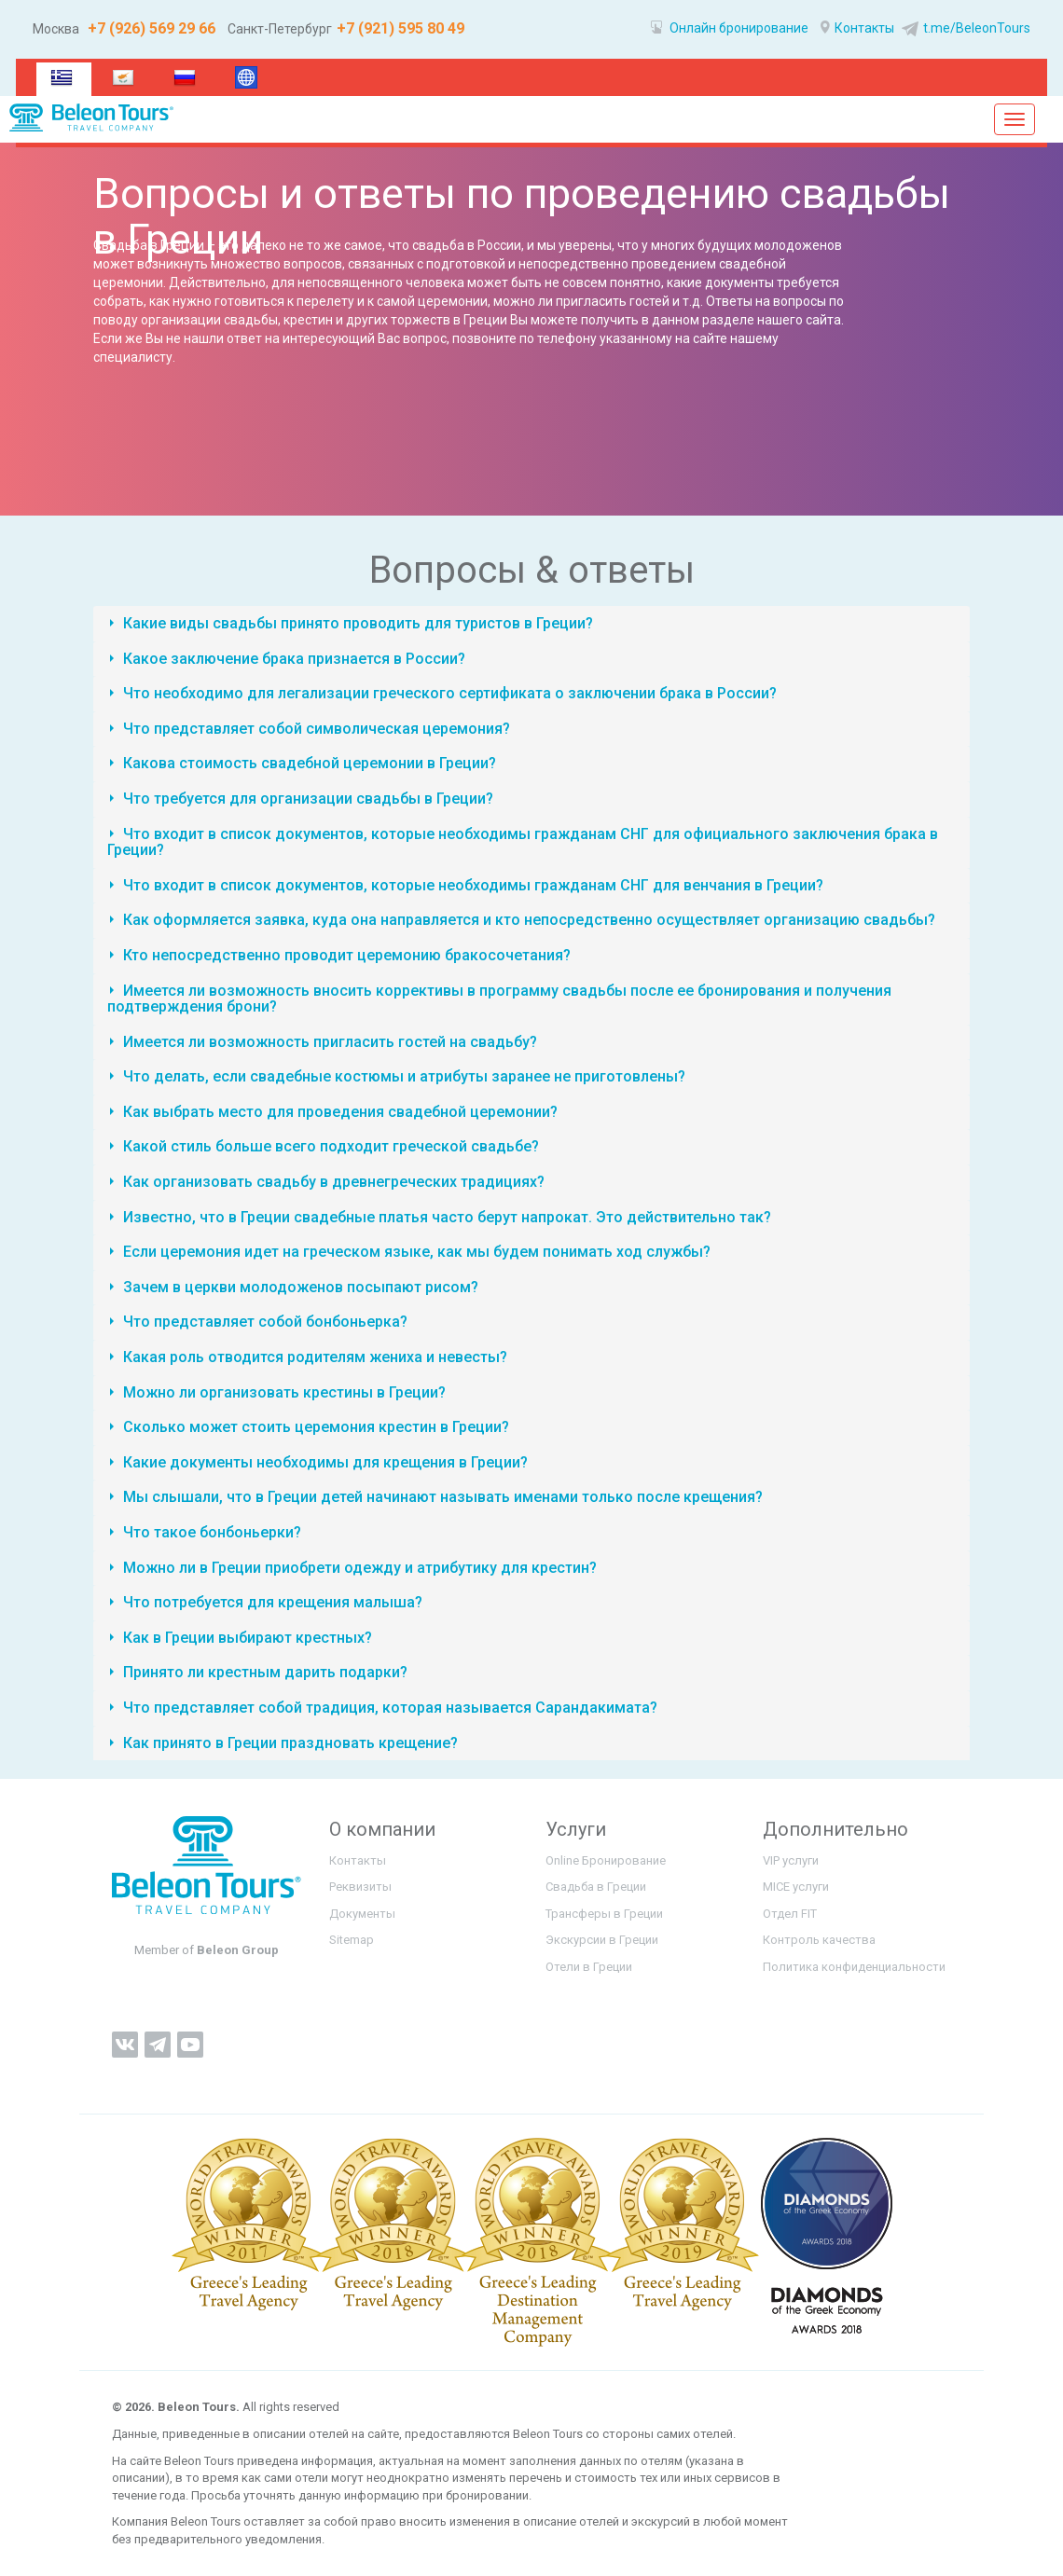 The height and width of the screenshot is (2576, 1063). I want to click on VIP услуги, so click(791, 1860).